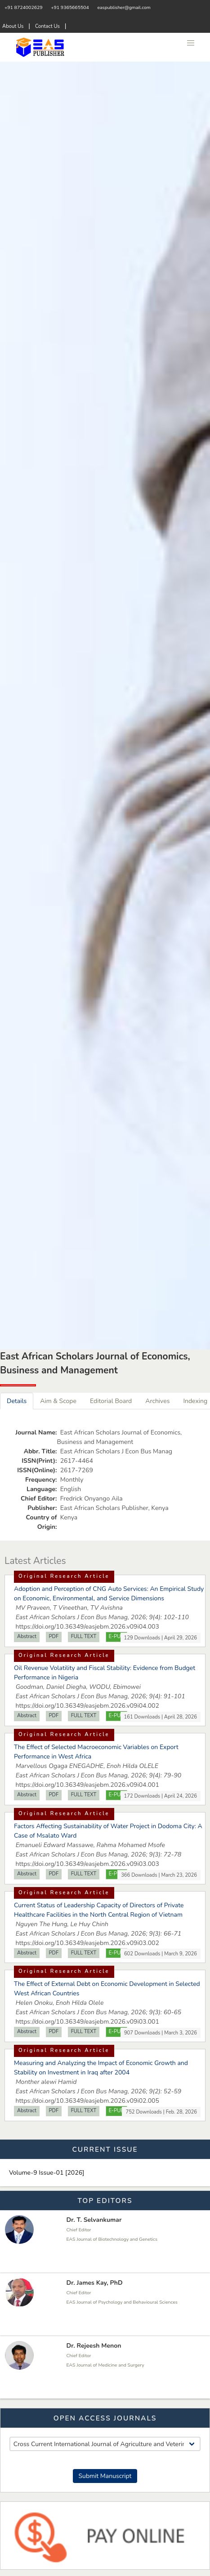 This screenshot has width=210, height=2576. I want to click on Editorial Board, so click(111, 1401).